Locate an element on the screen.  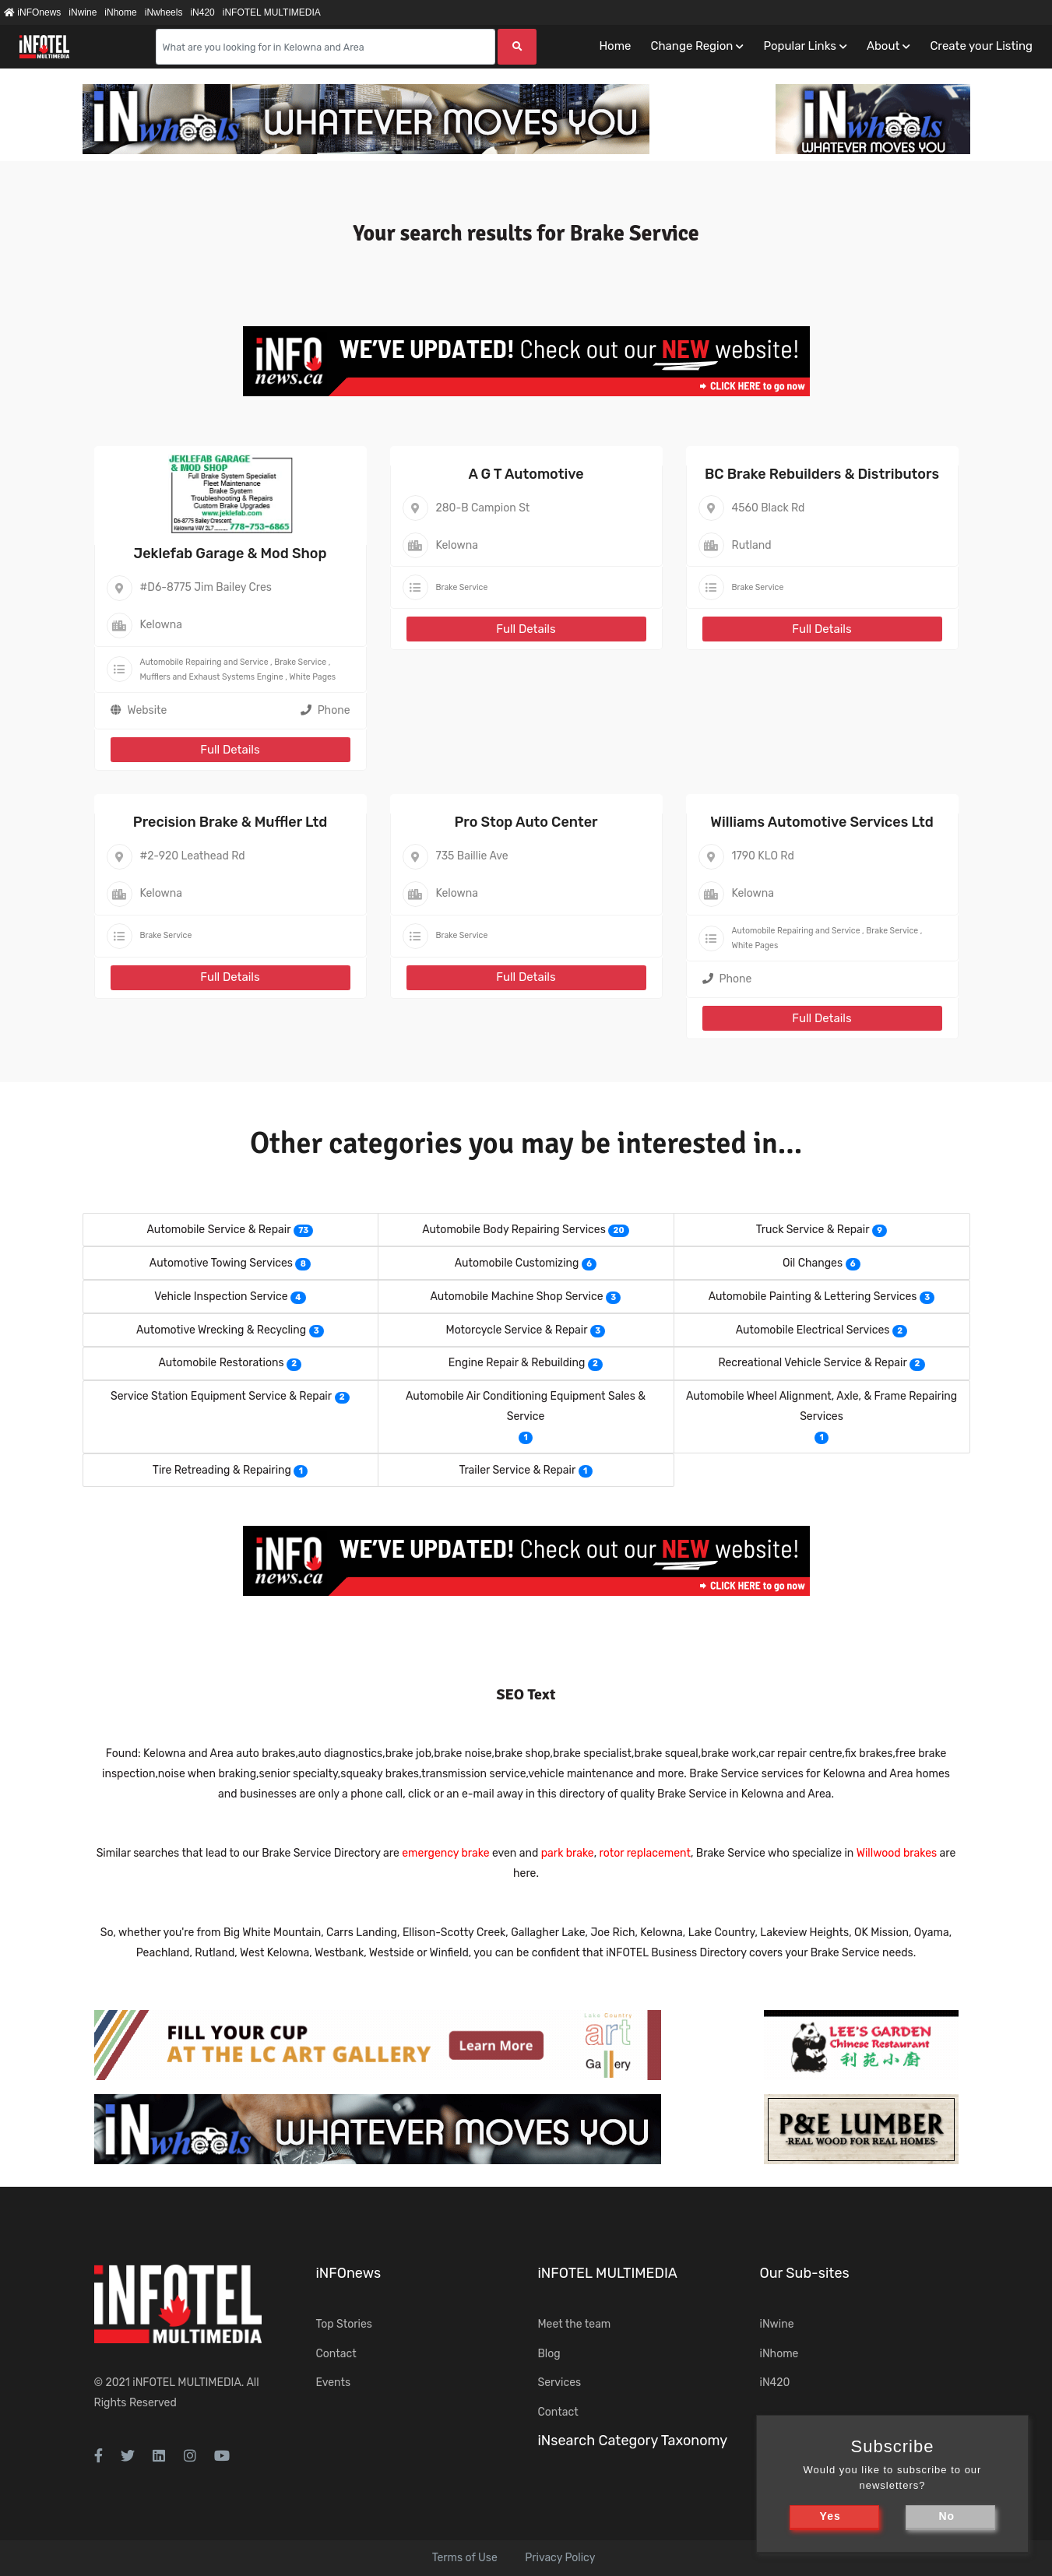
Change Region is located at coordinates (691, 46).